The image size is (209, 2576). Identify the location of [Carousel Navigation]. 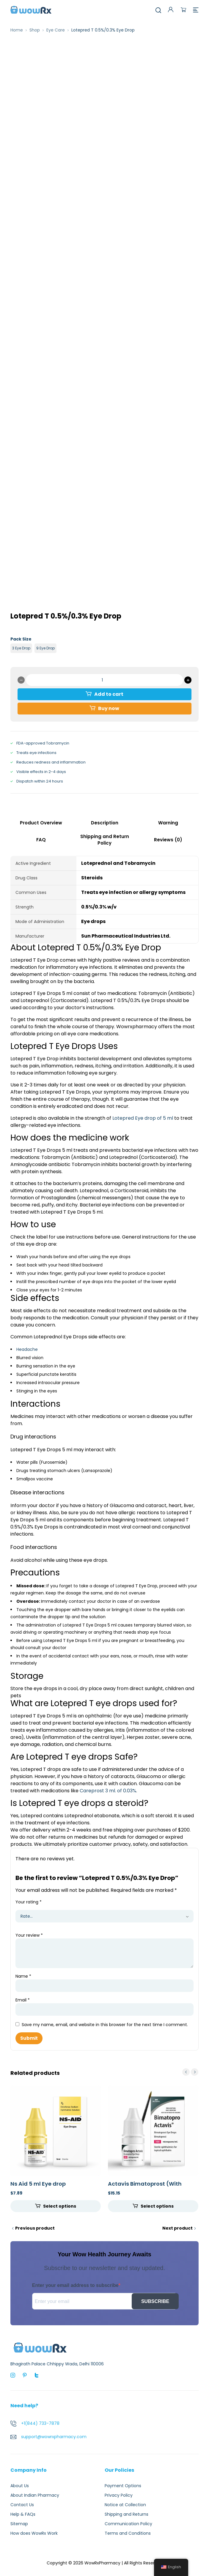
(190, 2072).